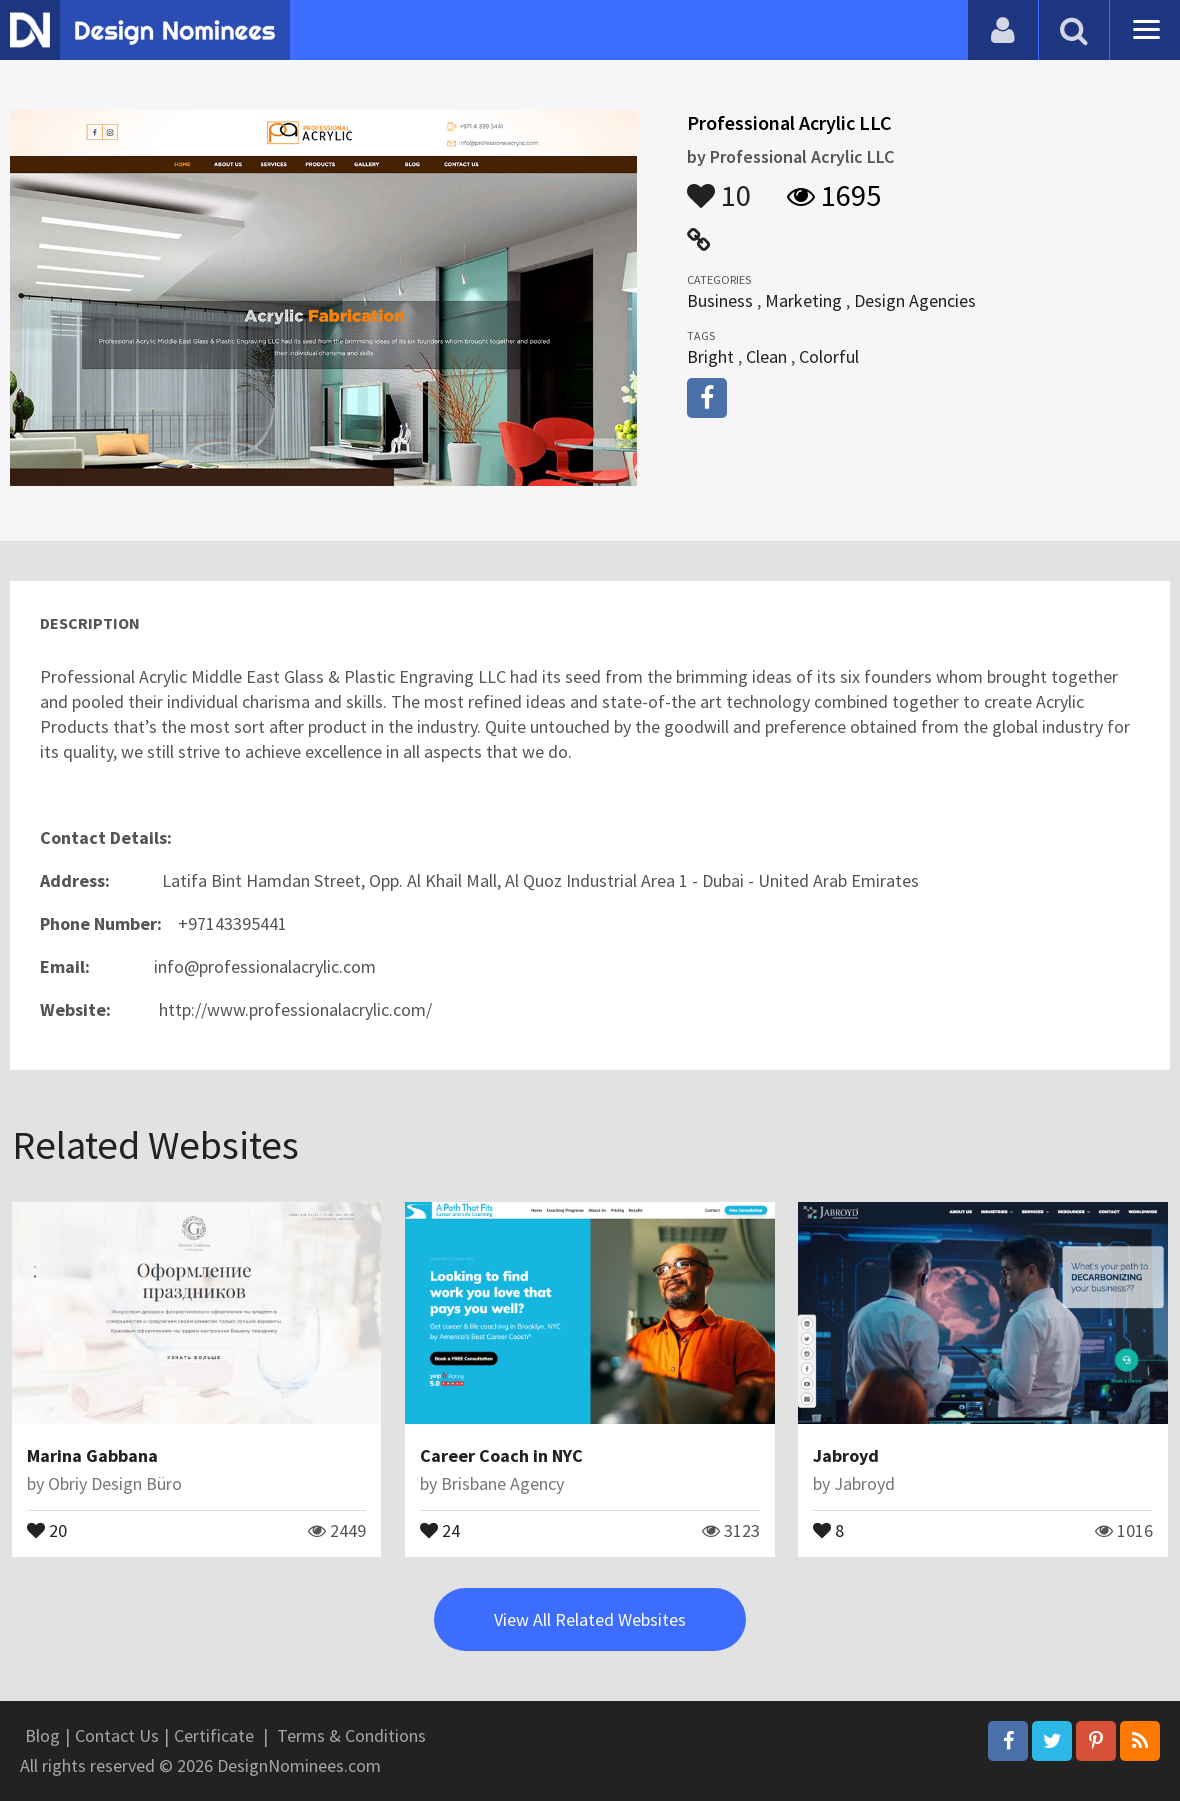 The width and height of the screenshot is (1180, 1801). I want to click on 20, so click(47, 1529).